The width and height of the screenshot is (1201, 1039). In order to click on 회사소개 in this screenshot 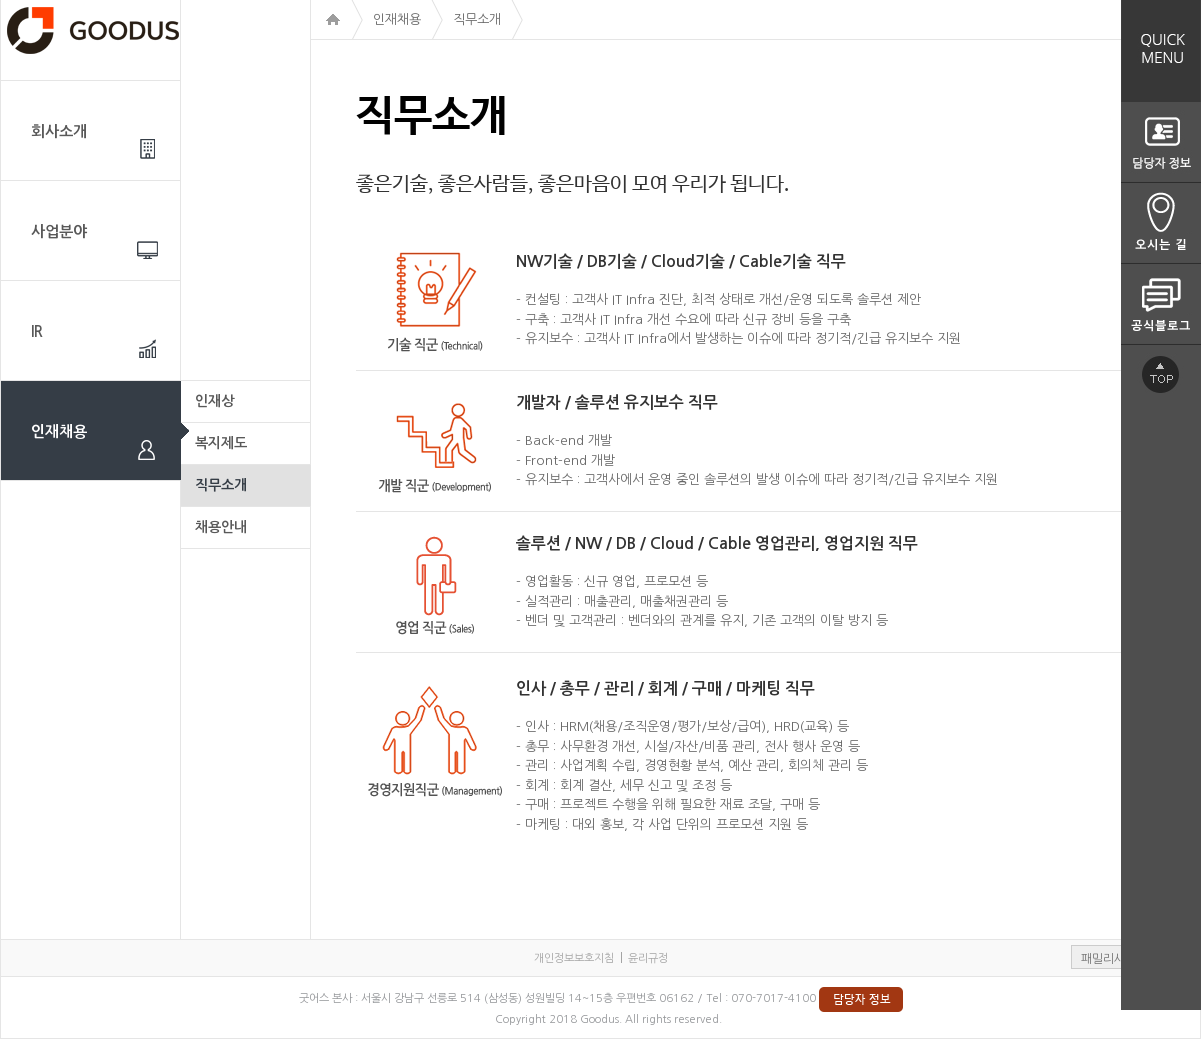, I will do `click(59, 131)`.